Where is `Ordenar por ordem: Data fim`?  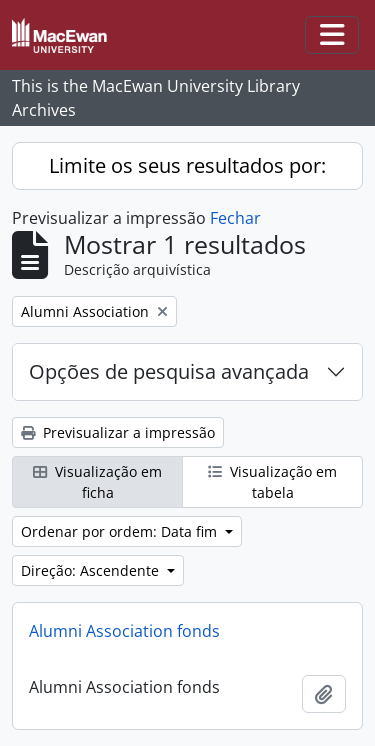
Ordenar por ordem: Data fim is located at coordinates (121, 531).